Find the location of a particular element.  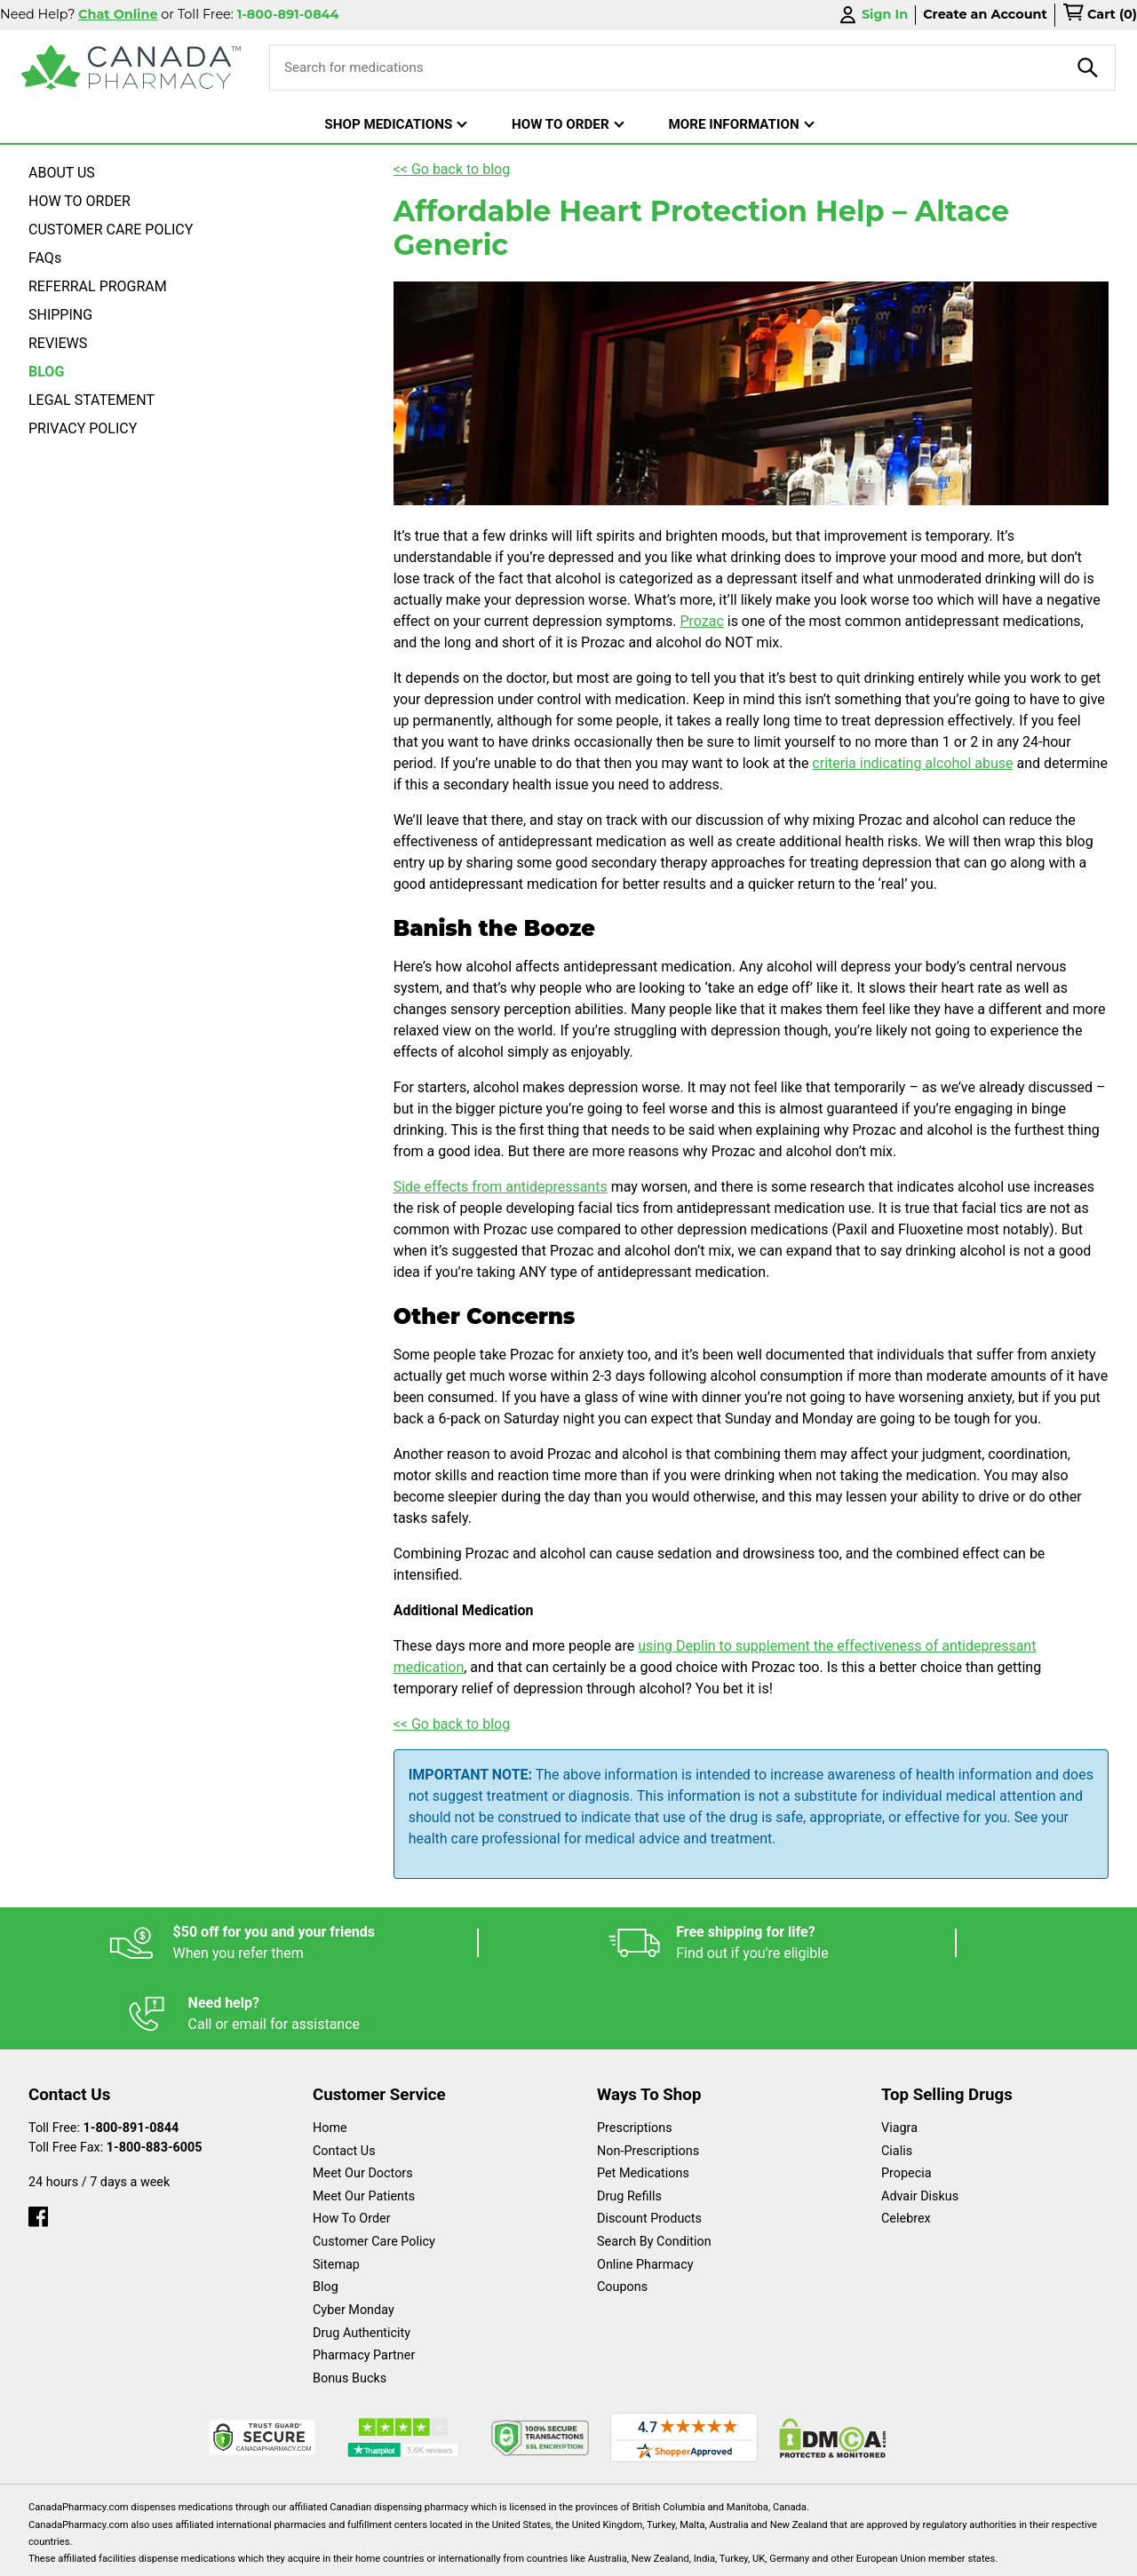

Search By Condition is located at coordinates (654, 2170).